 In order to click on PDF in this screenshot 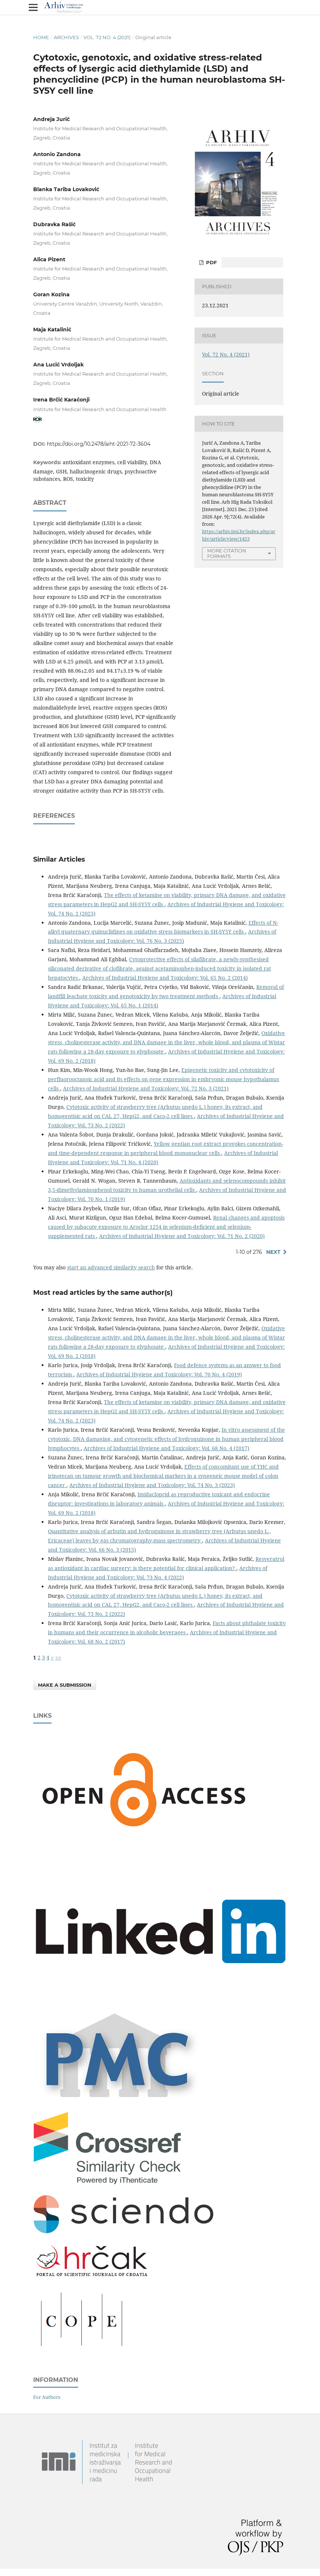, I will do `click(211, 262)`.